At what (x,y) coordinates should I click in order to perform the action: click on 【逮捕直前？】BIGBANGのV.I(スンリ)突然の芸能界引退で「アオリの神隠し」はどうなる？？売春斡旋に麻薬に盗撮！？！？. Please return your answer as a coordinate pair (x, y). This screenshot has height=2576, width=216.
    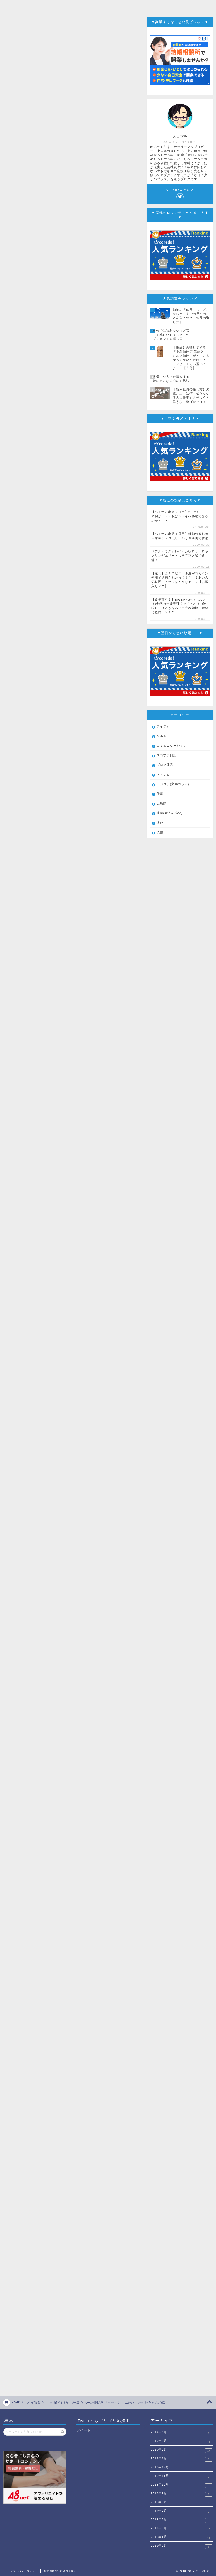
    Looking at the image, I should click on (179, 606).